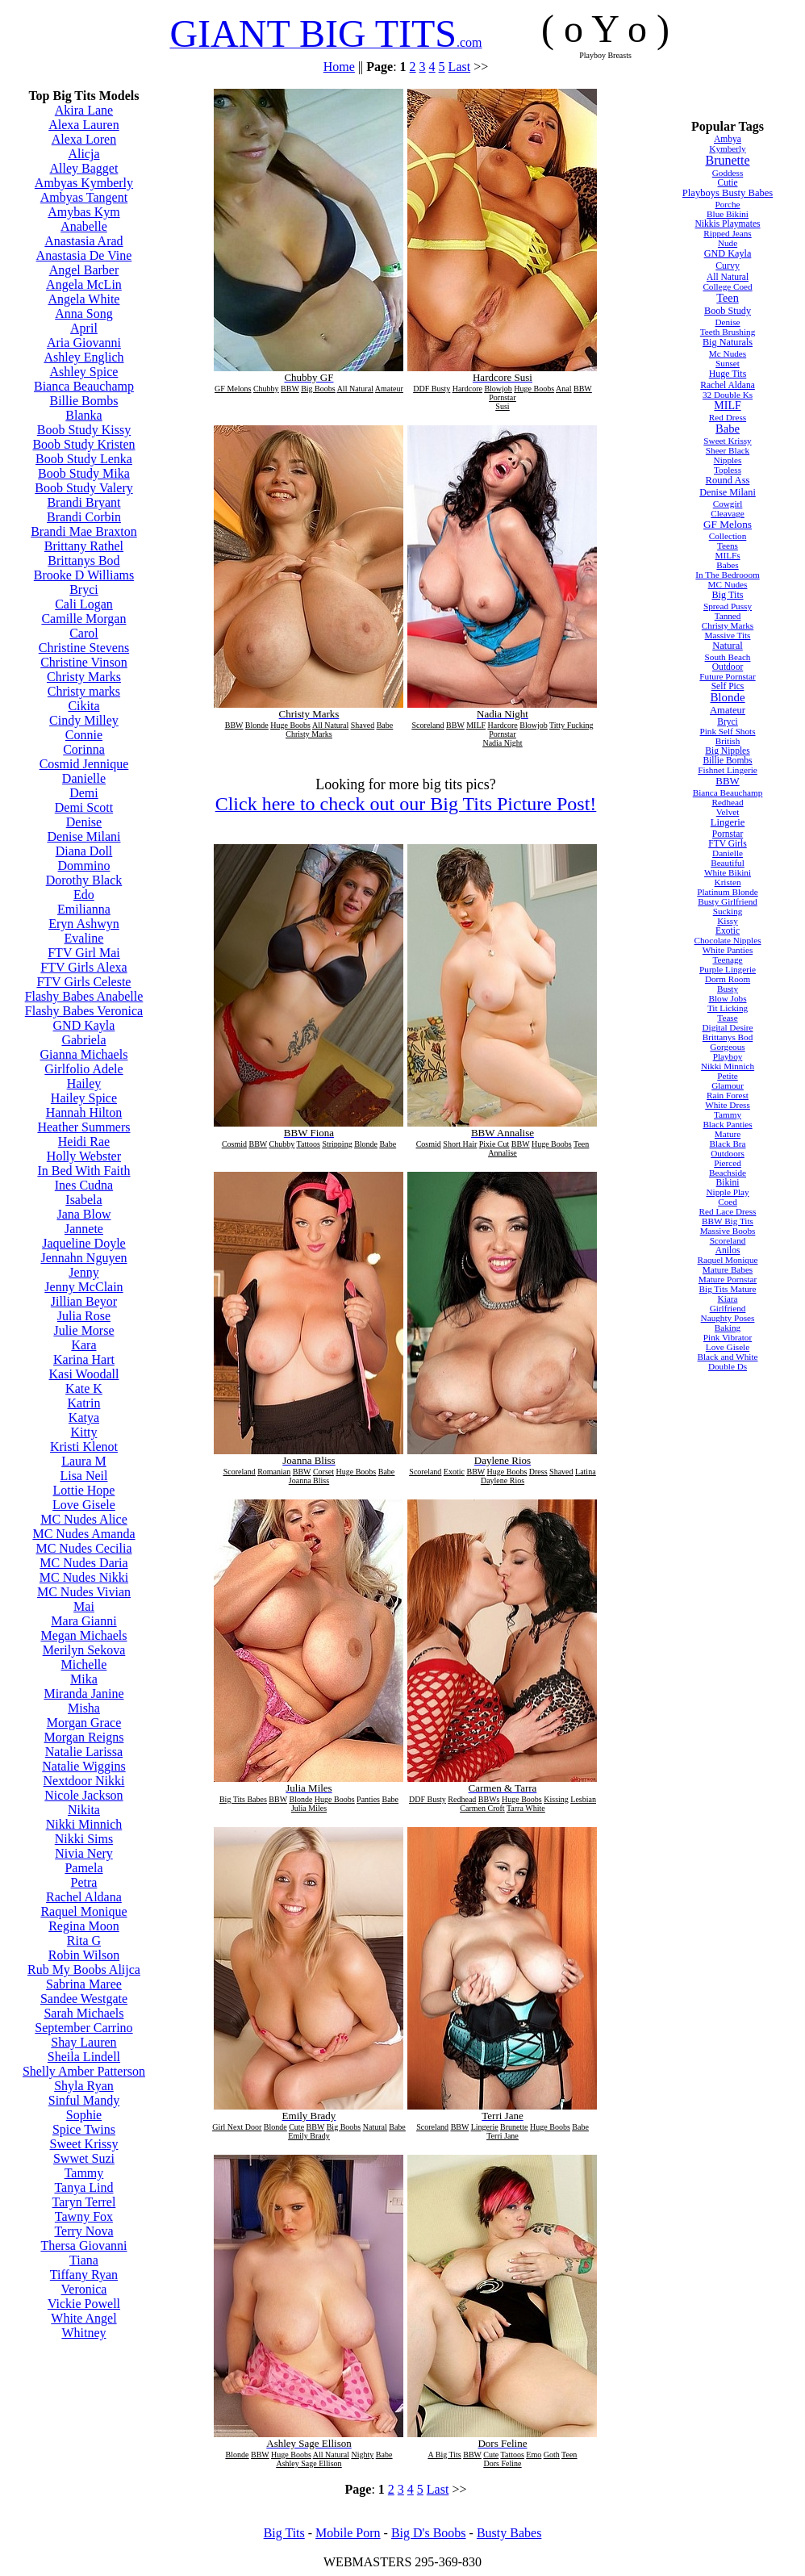 Image resolution: width=805 pixels, height=2576 pixels. What do you see at coordinates (83, 415) in the screenshot?
I see `Blanka` at bounding box center [83, 415].